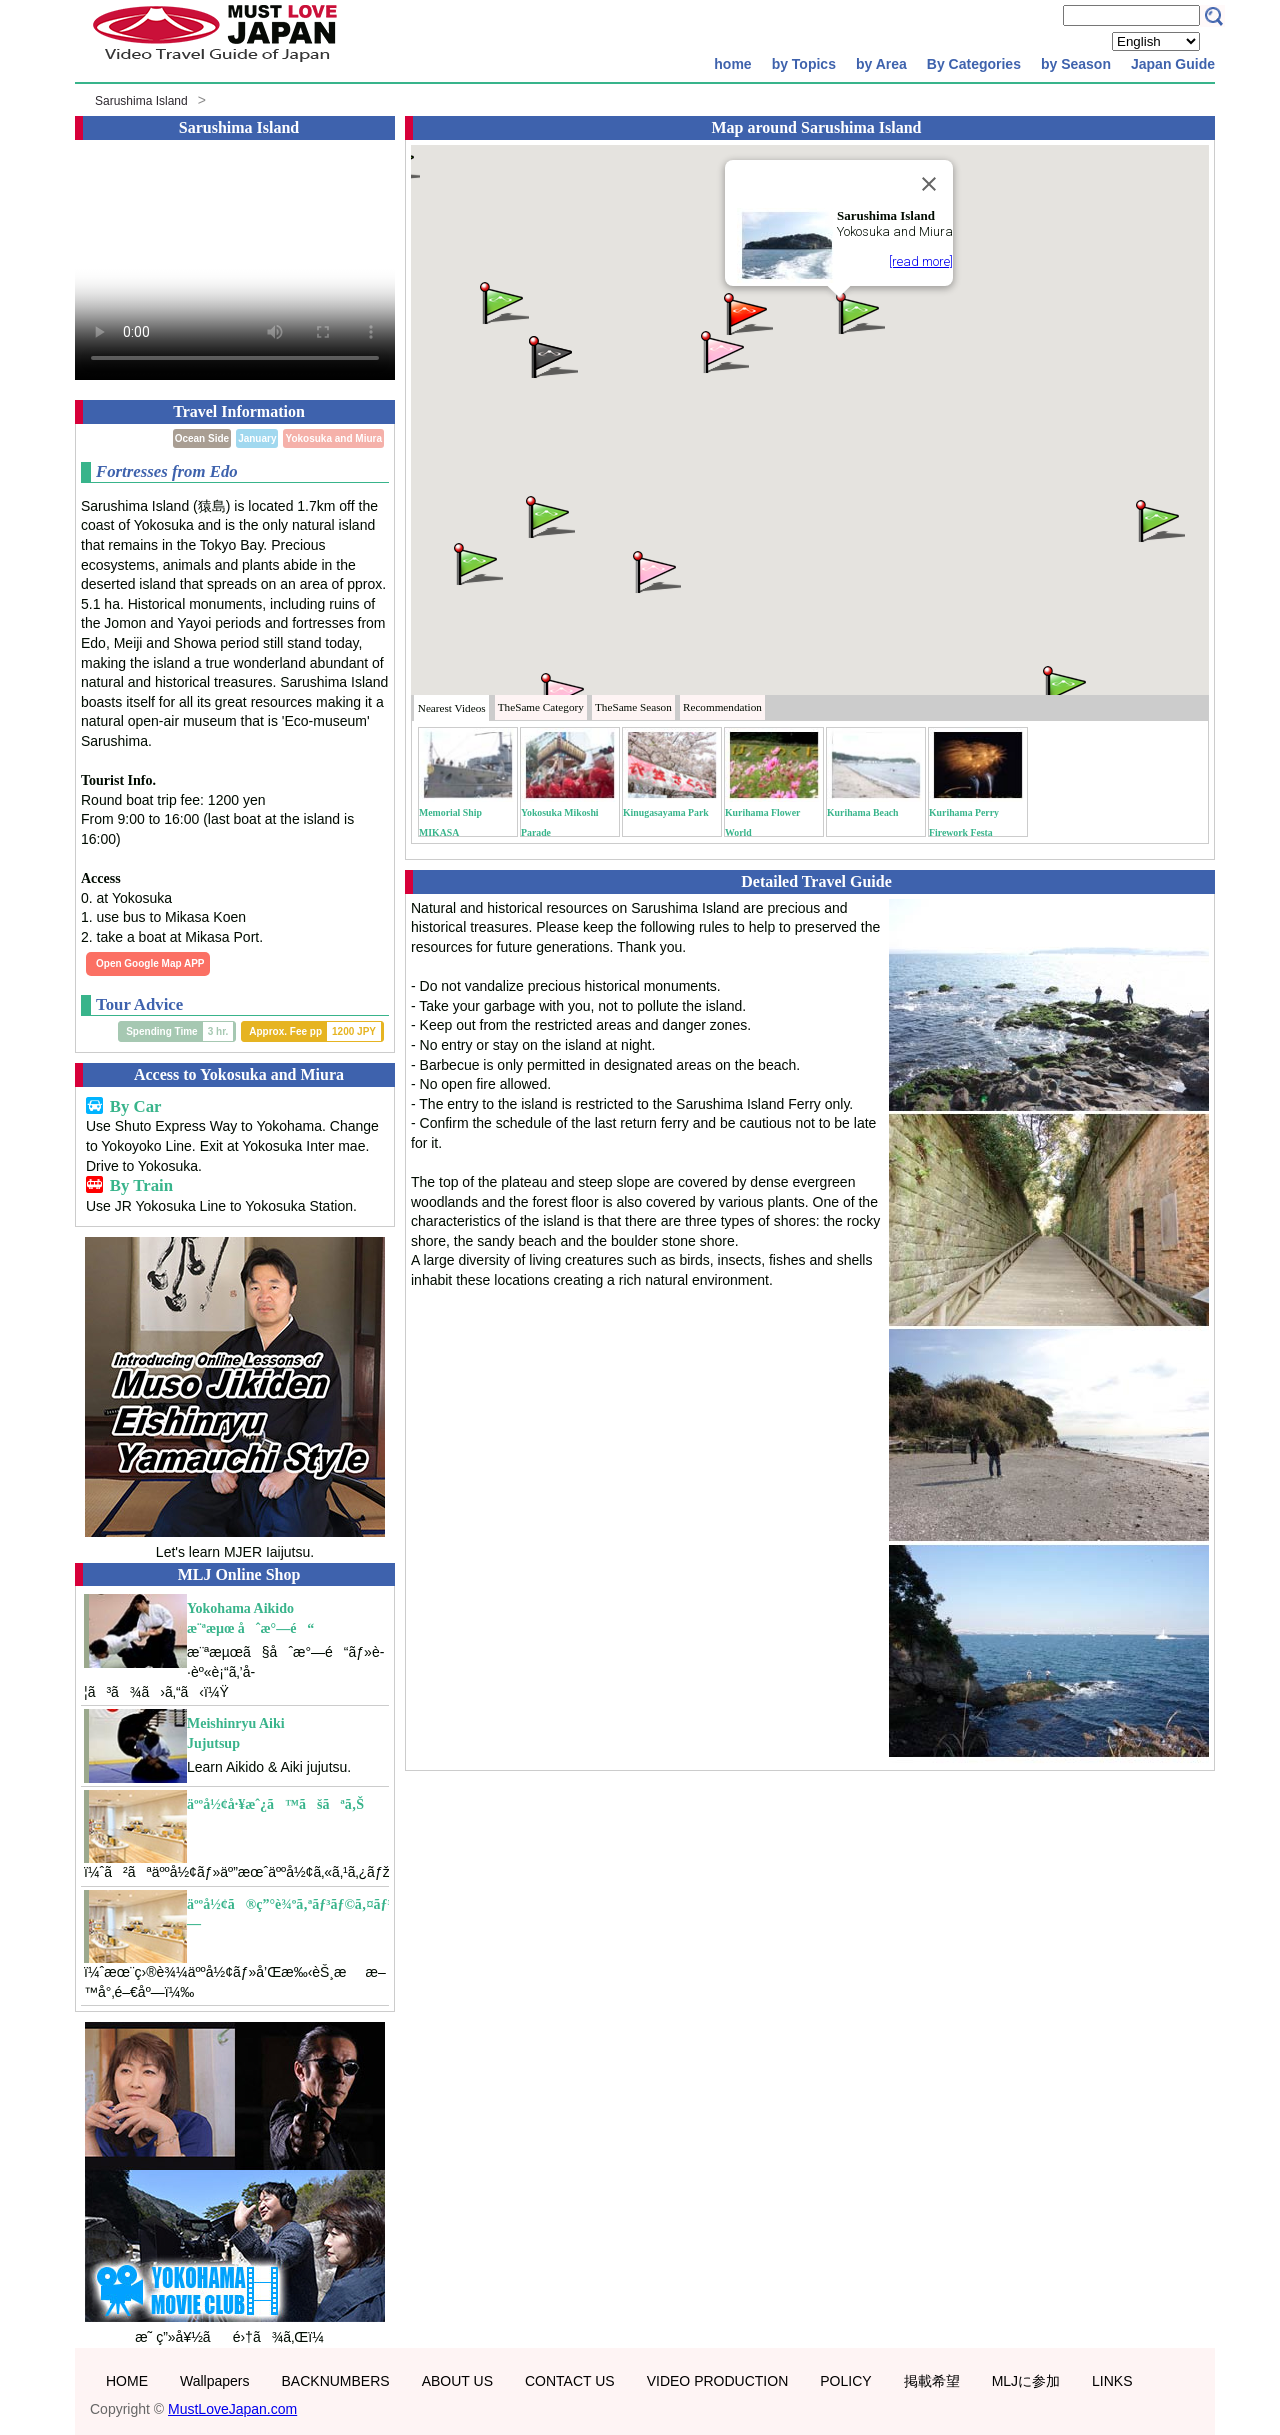 The width and height of the screenshot is (1280, 2435). What do you see at coordinates (1112, 2381) in the screenshot?
I see `LINKS` at bounding box center [1112, 2381].